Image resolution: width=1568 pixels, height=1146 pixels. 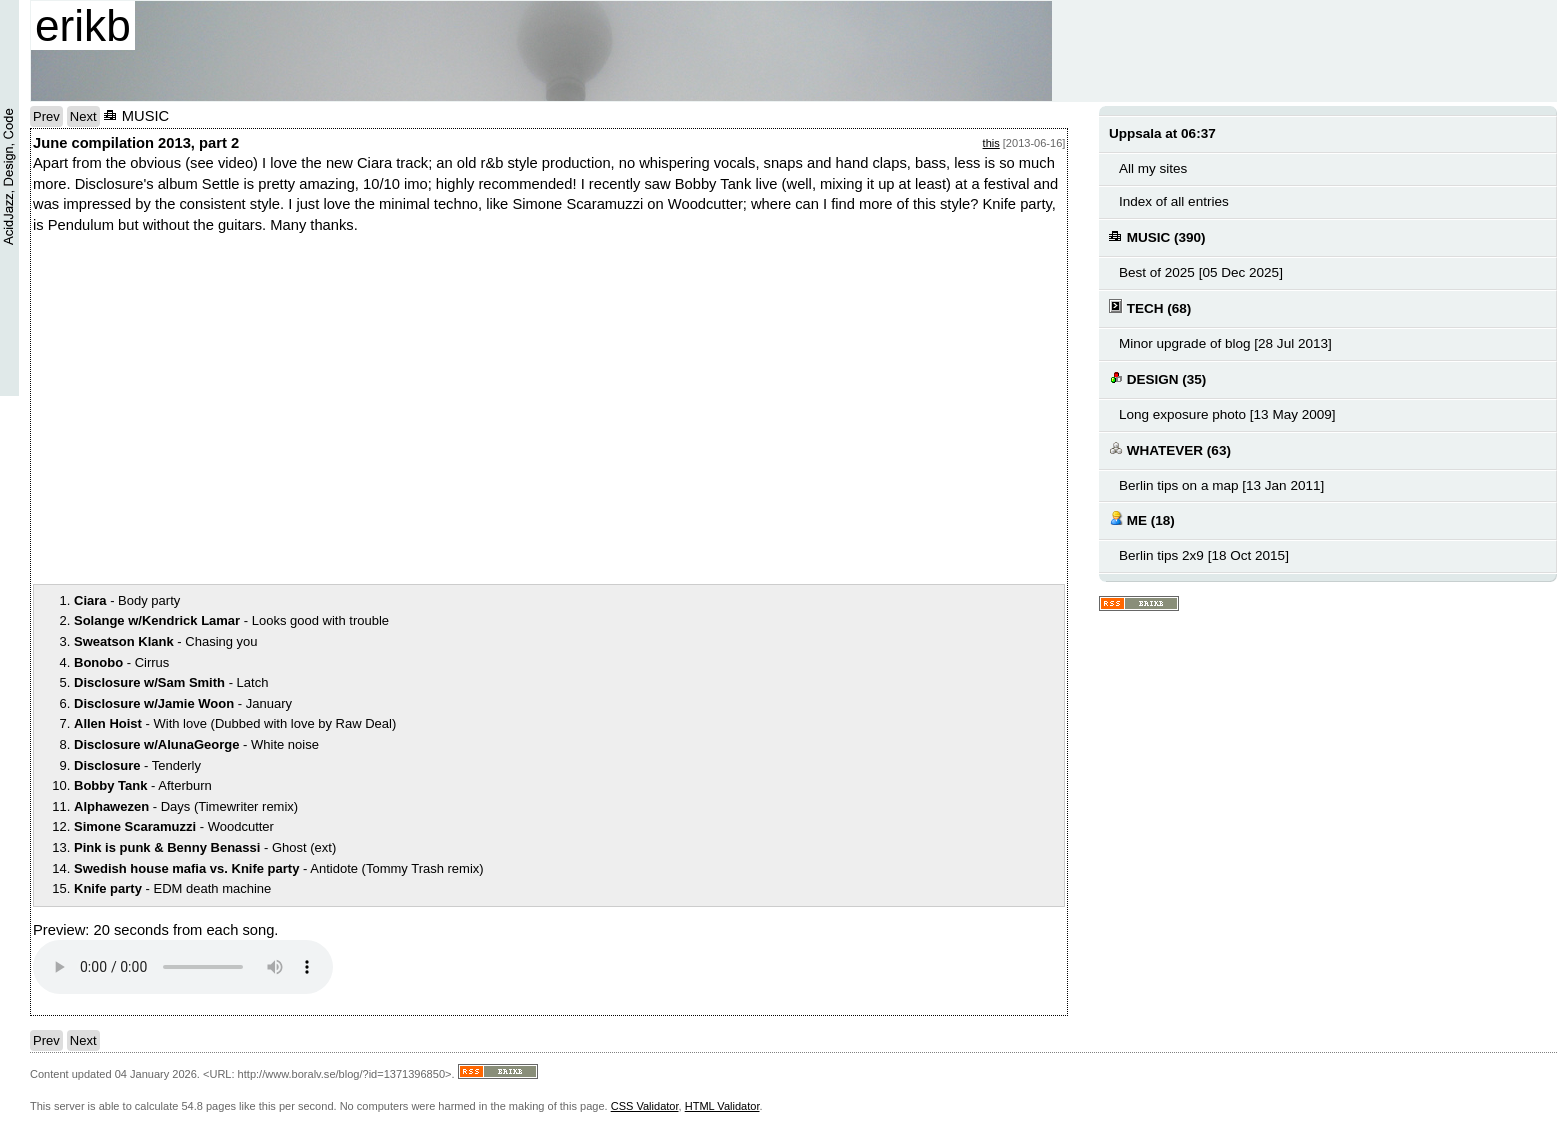 I want to click on CSS Validator, so click(x=645, y=1106).